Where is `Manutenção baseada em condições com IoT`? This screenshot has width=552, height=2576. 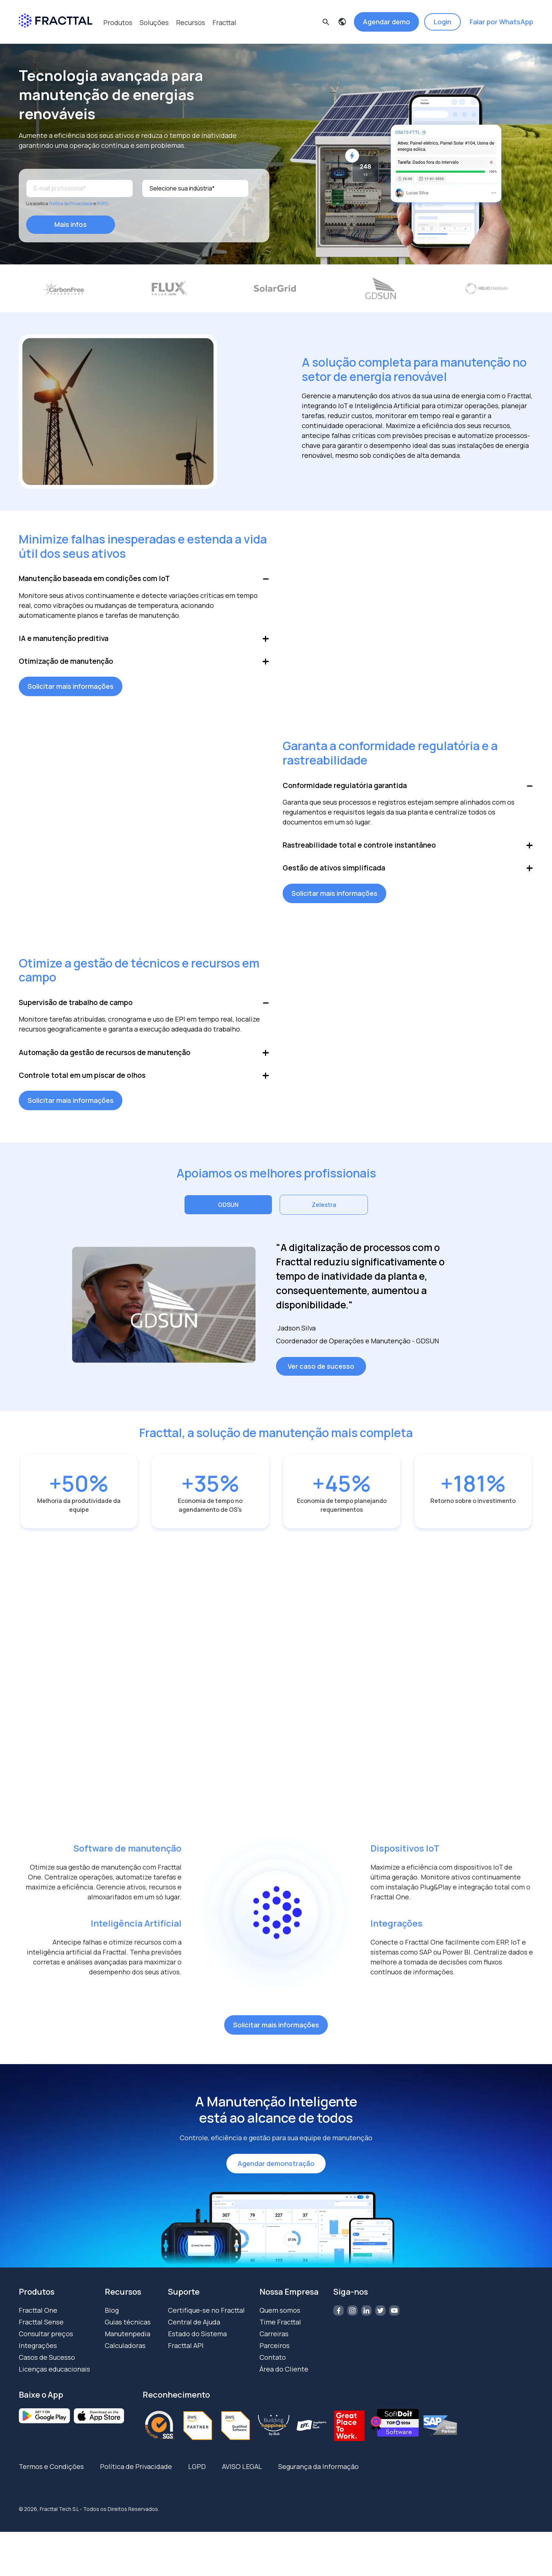
Manutenção baseada em condições com IoT is located at coordinates (97, 579).